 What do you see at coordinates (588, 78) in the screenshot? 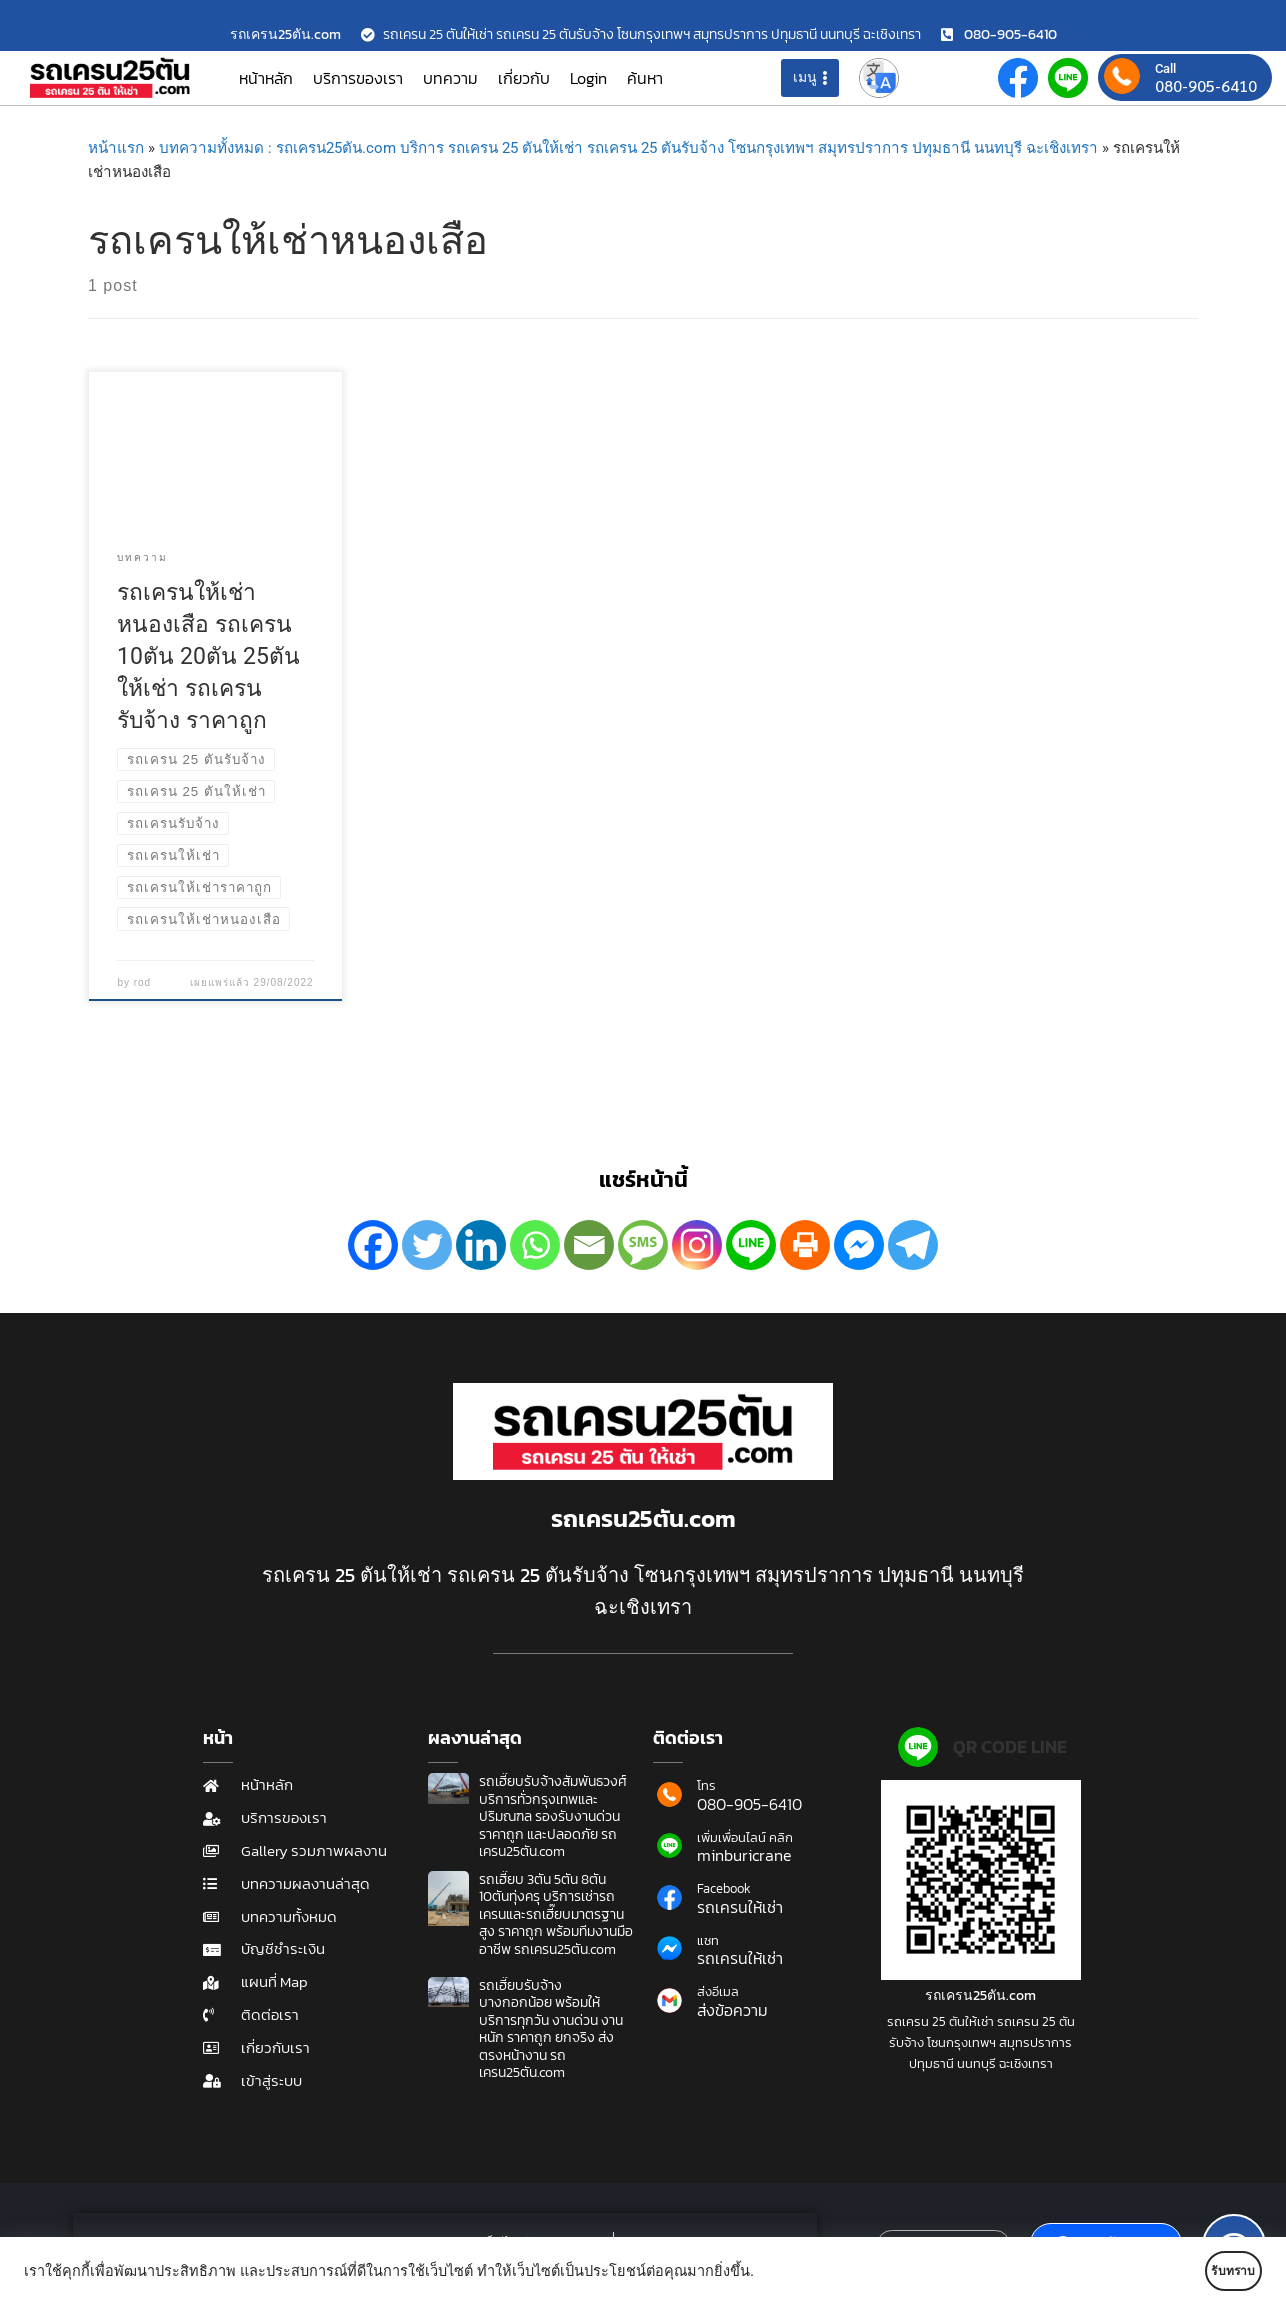
I see `Login` at bounding box center [588, 78].